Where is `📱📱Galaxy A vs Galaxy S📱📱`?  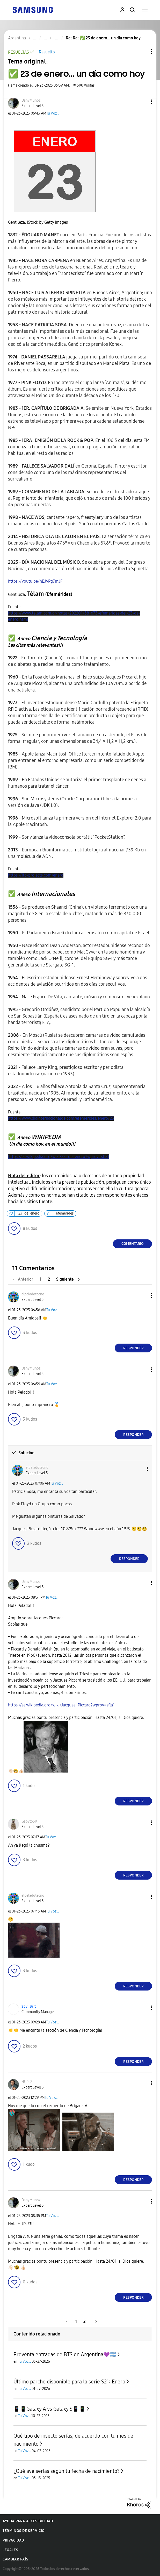
📱📱Galaxy A vs Galaxy S📱📱 is located at coordinates (49, 2409).